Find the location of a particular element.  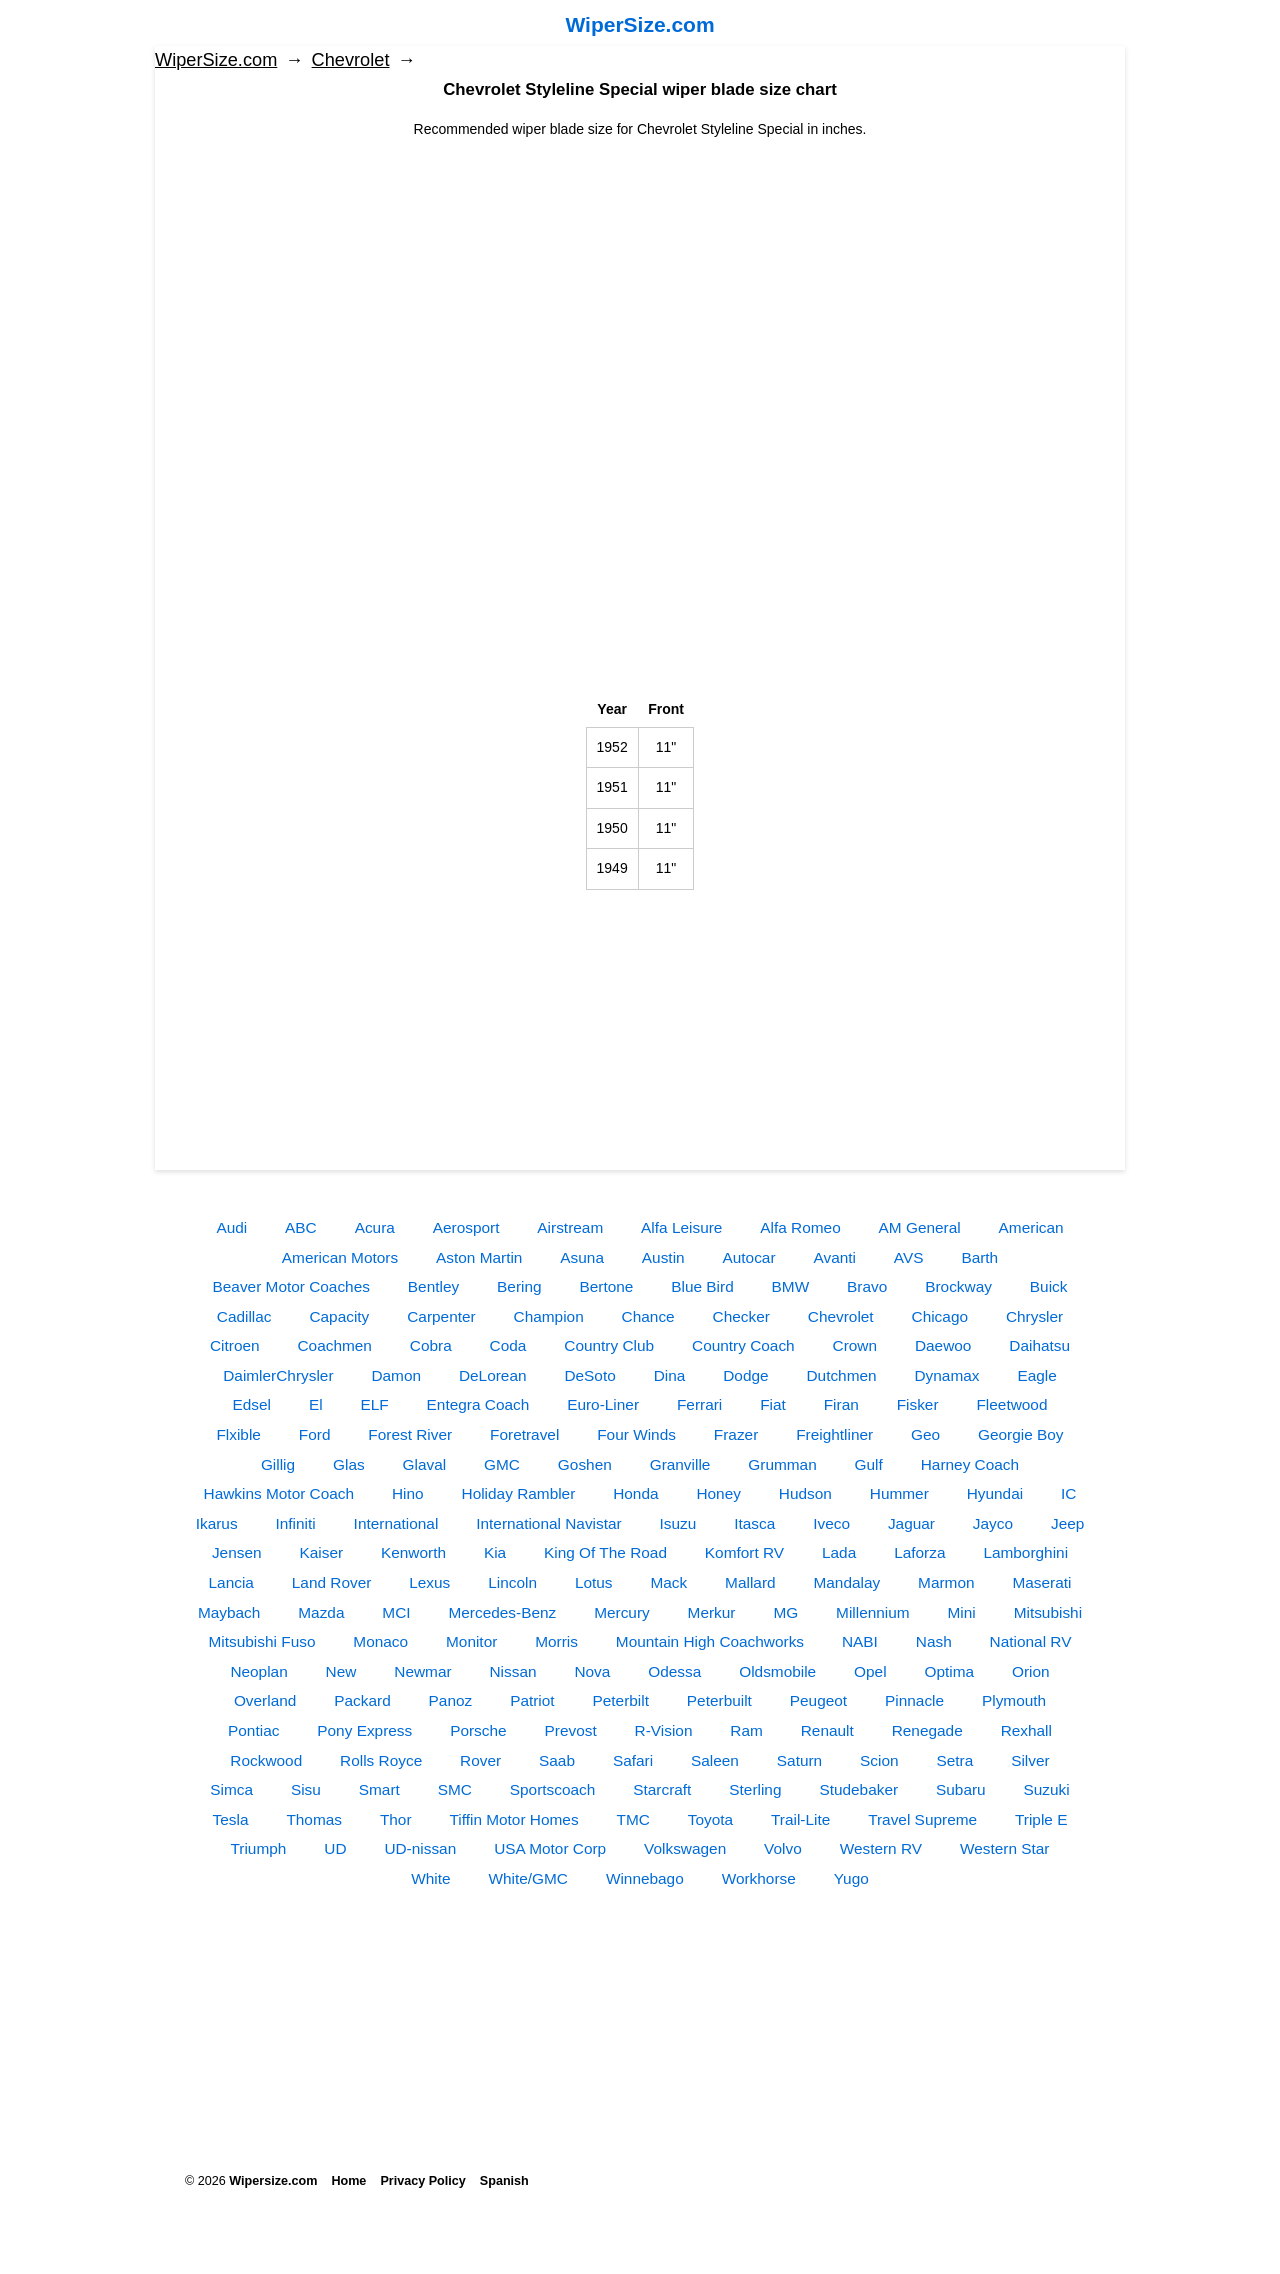

TMC is located at coordinates (632, 1819).